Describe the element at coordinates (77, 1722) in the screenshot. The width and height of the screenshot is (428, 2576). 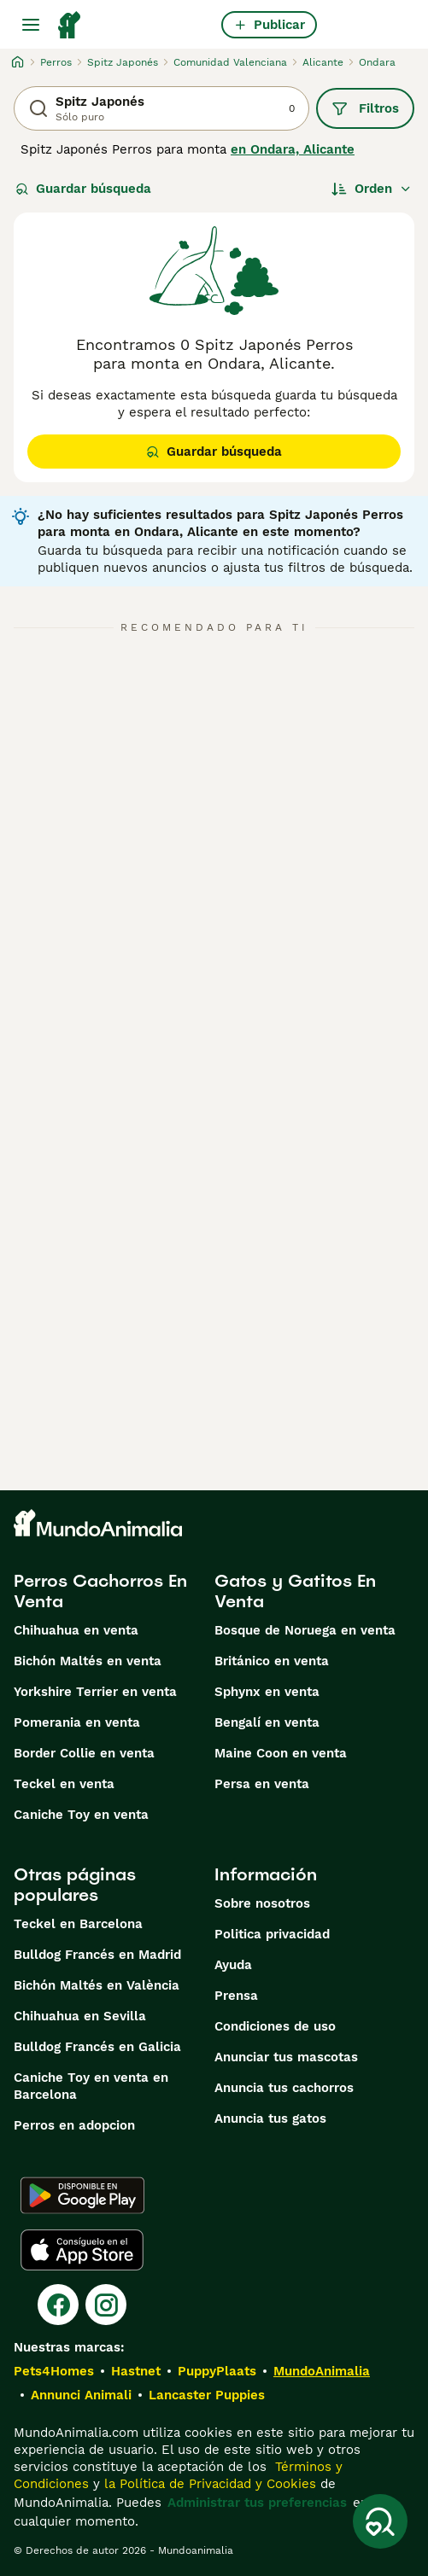
I see `Pomerania en venta` at that location.